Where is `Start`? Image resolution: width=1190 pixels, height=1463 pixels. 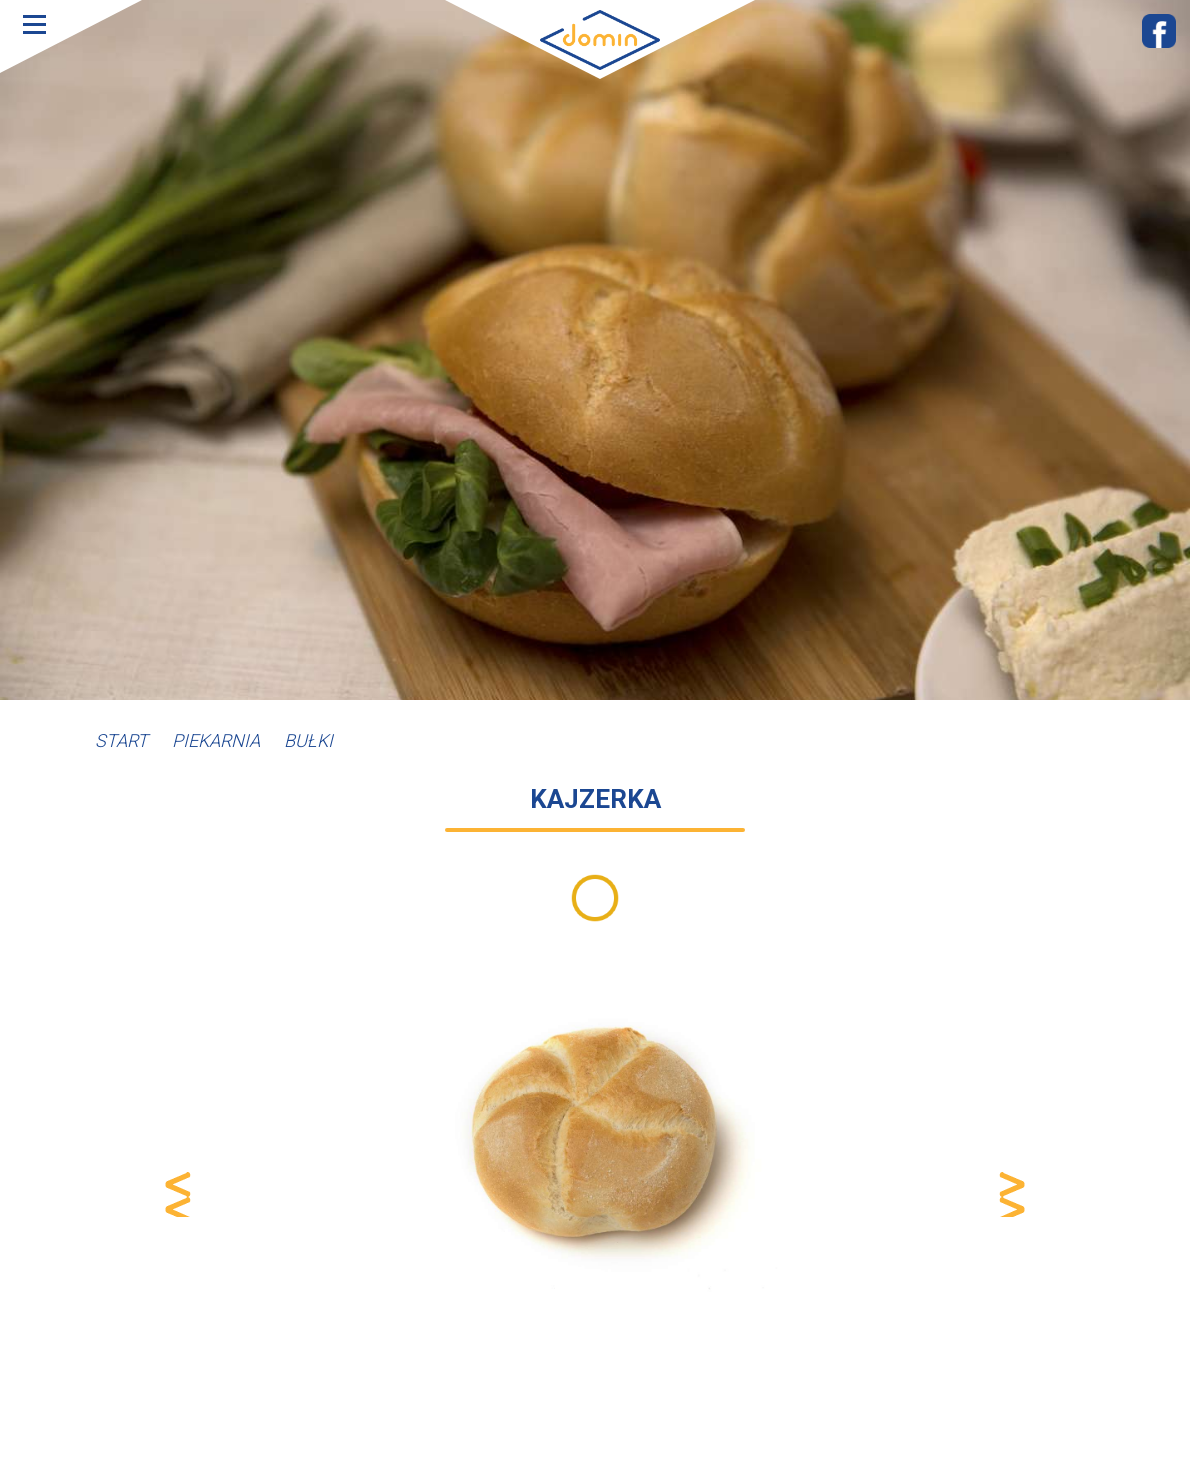
Start is located at coordinates (121, 740).